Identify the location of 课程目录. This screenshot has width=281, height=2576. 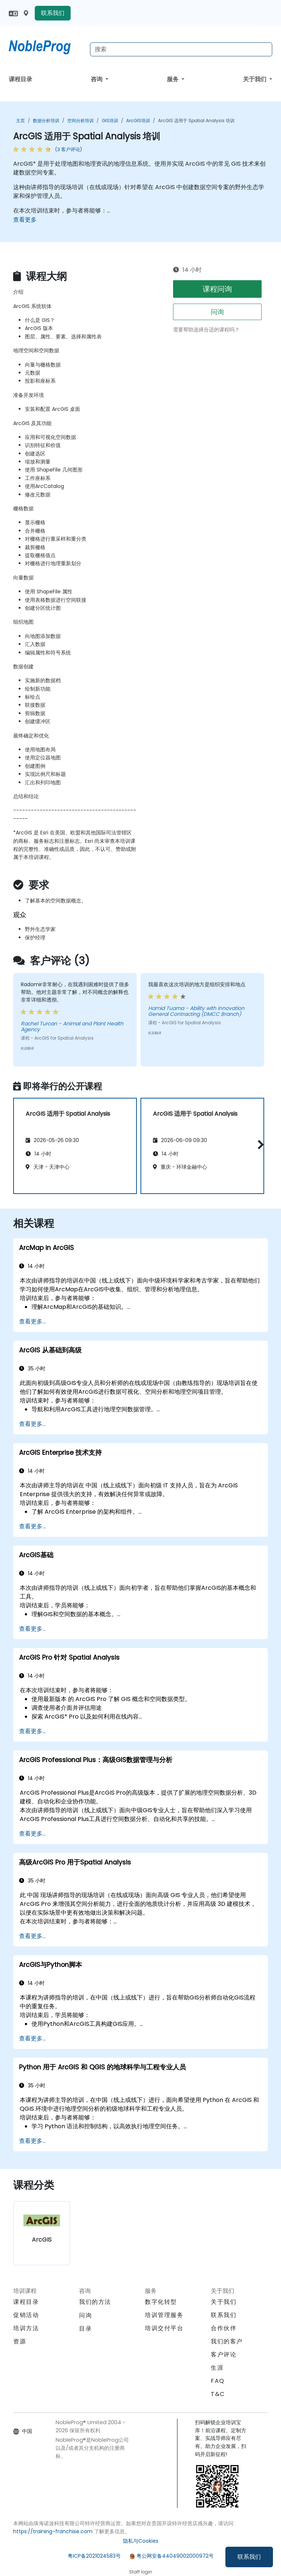
(20, 79).